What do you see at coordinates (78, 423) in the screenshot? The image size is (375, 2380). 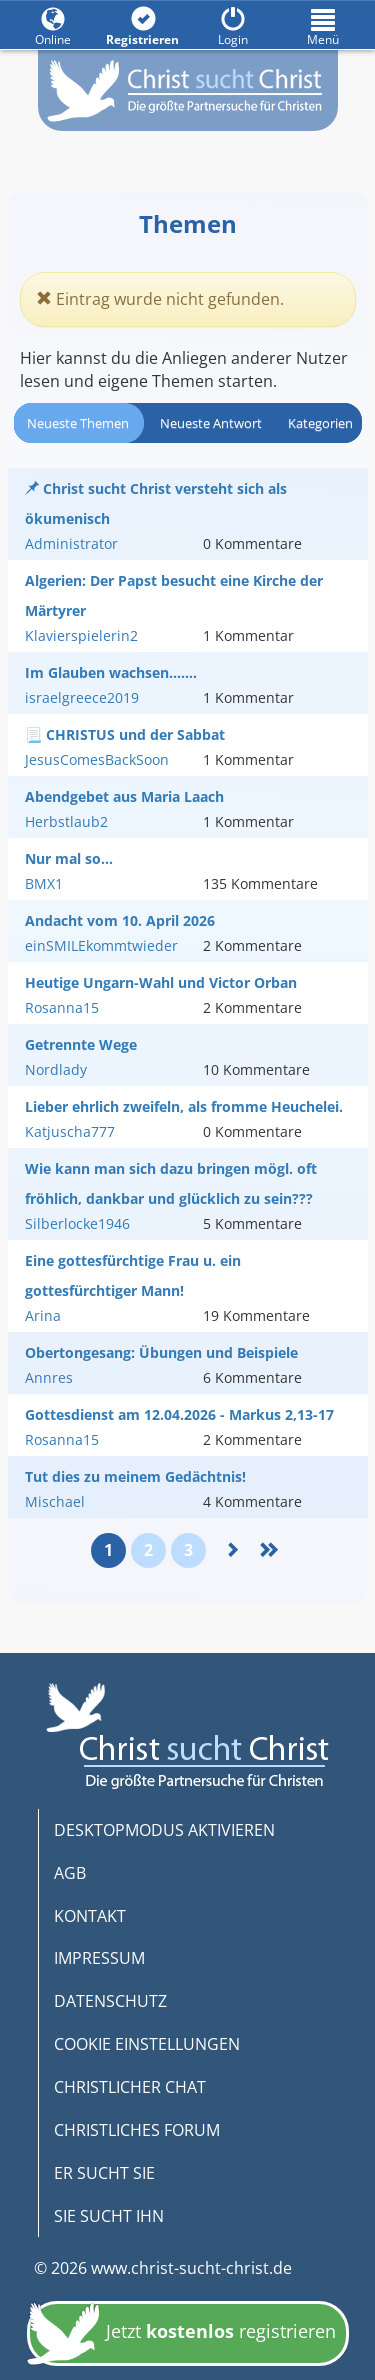 I see `Neueste Themen` at bounding box center [78, 423].